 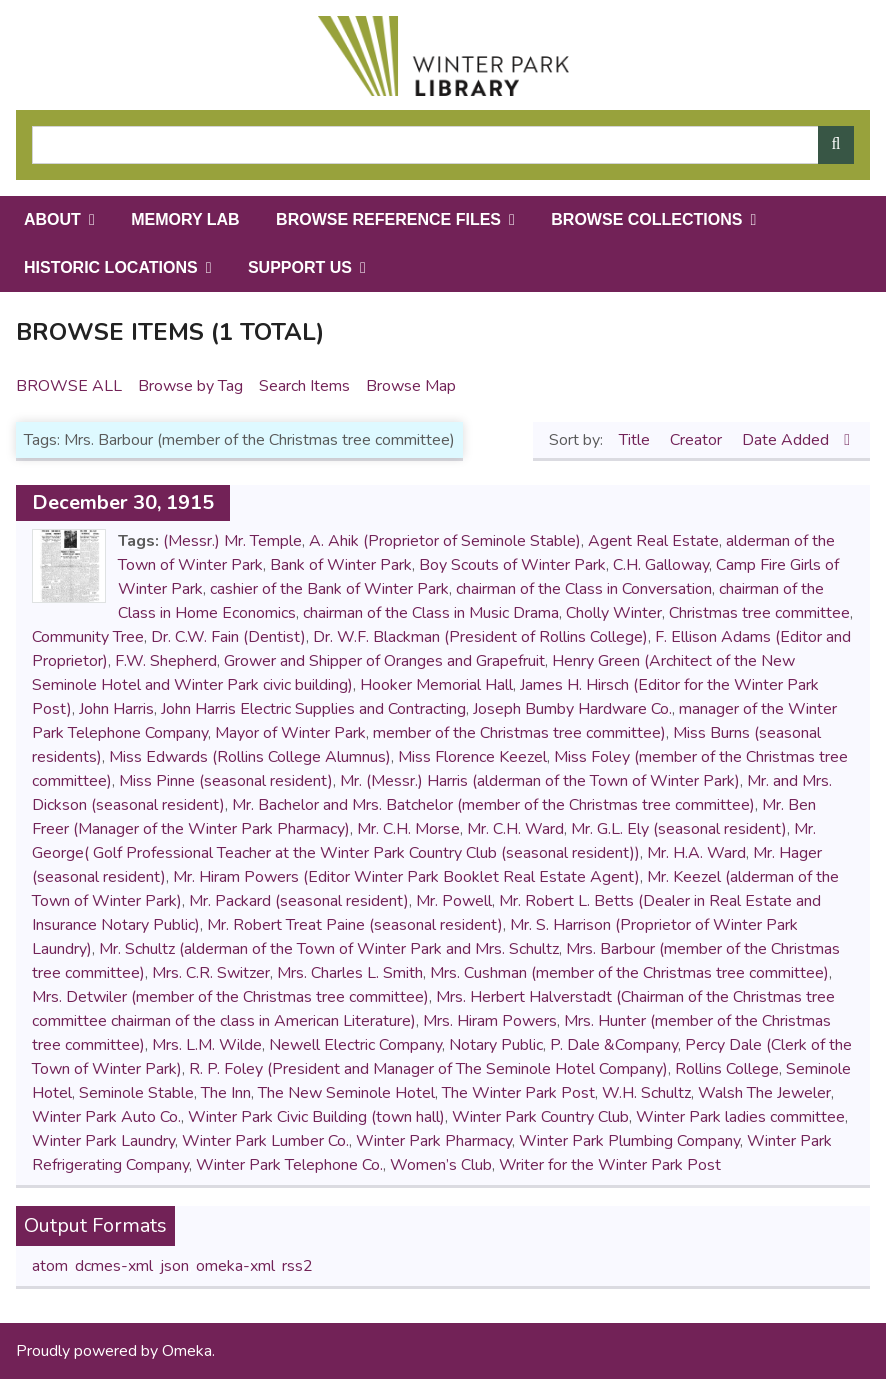 I want to click on Date Added [Sorting descending Date Added], so click(x=787, y=440).